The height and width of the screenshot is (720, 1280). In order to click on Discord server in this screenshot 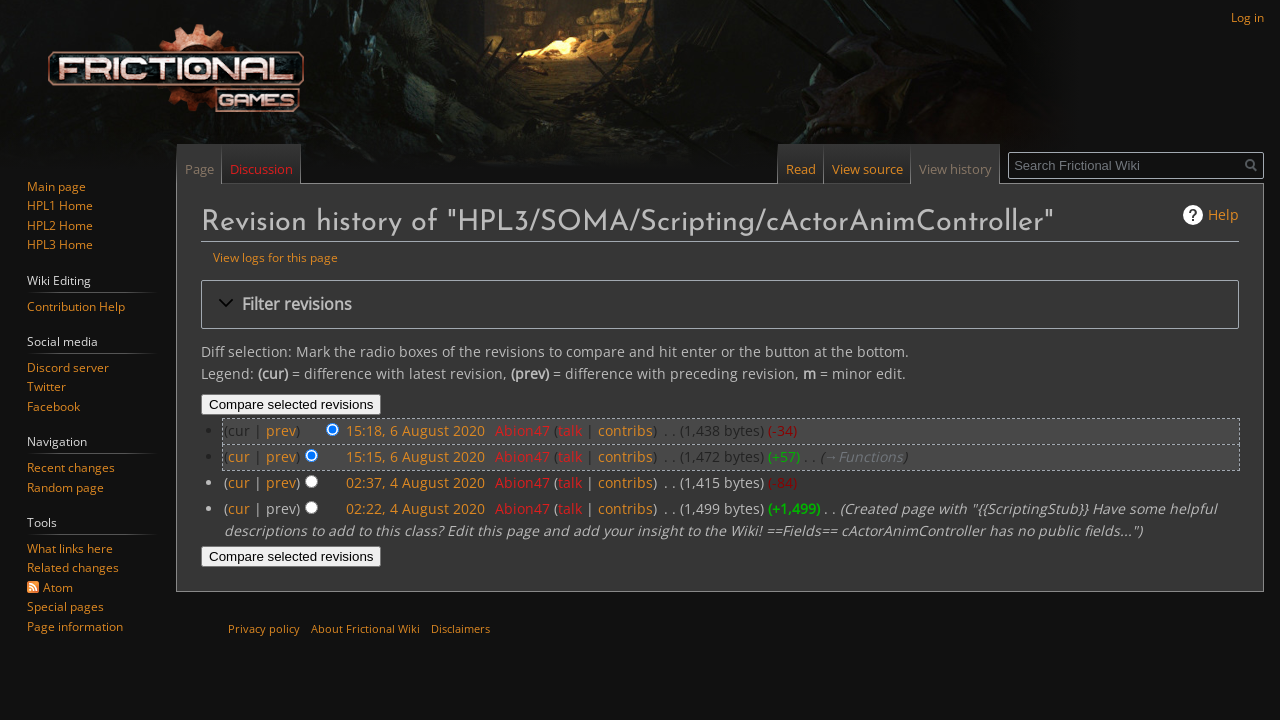, I will do `click(68, 367)`.